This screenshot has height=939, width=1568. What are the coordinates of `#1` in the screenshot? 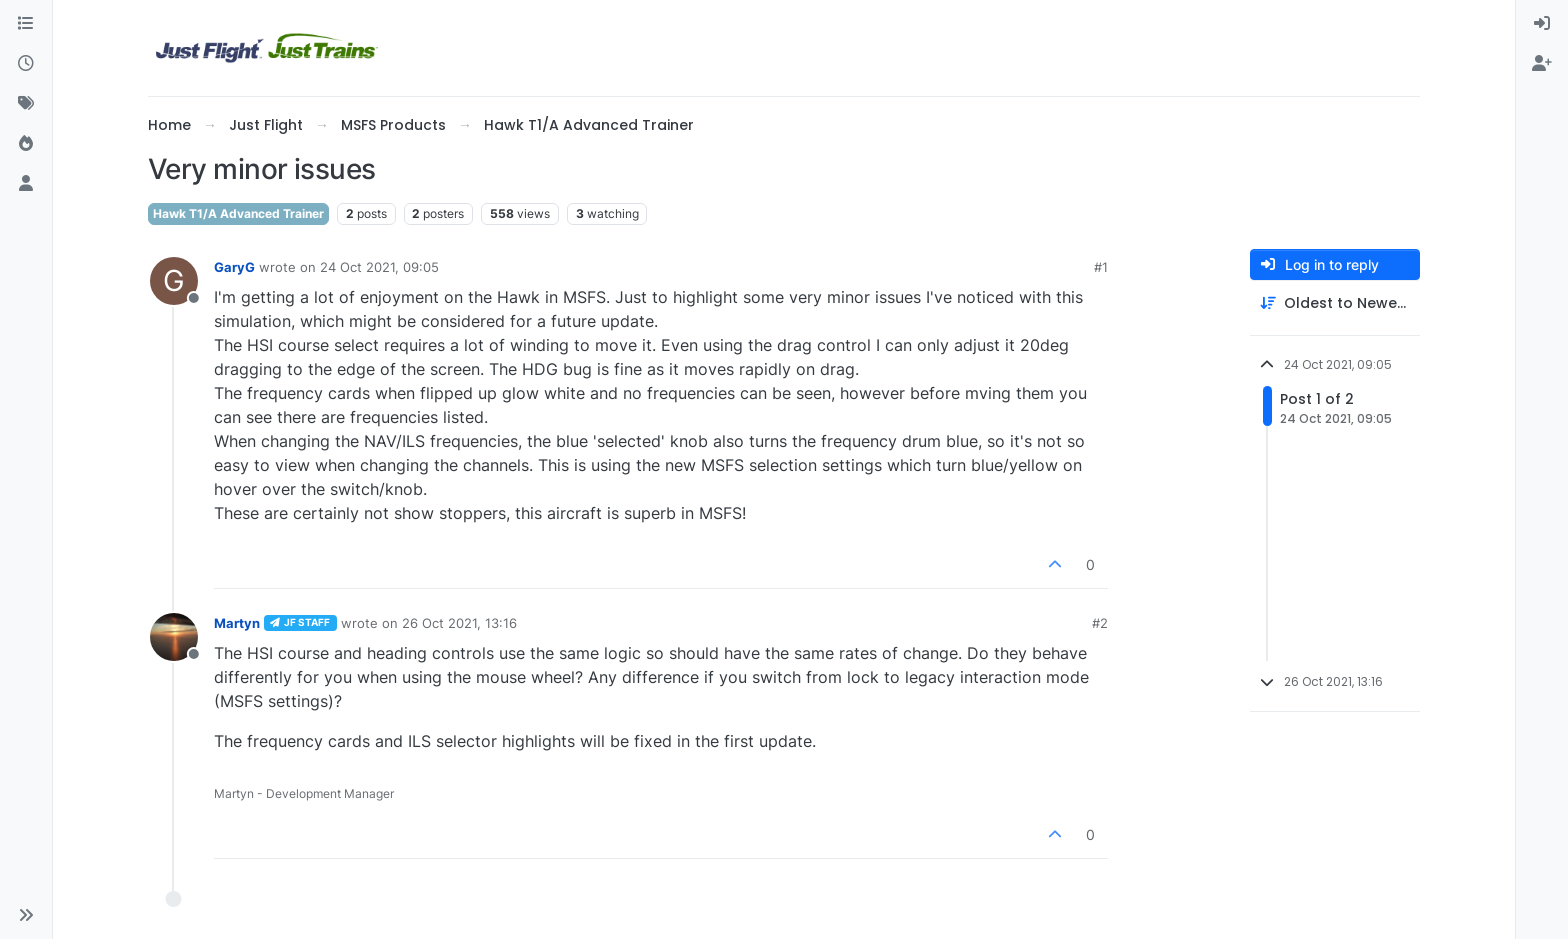 It's located at (1101, 267).